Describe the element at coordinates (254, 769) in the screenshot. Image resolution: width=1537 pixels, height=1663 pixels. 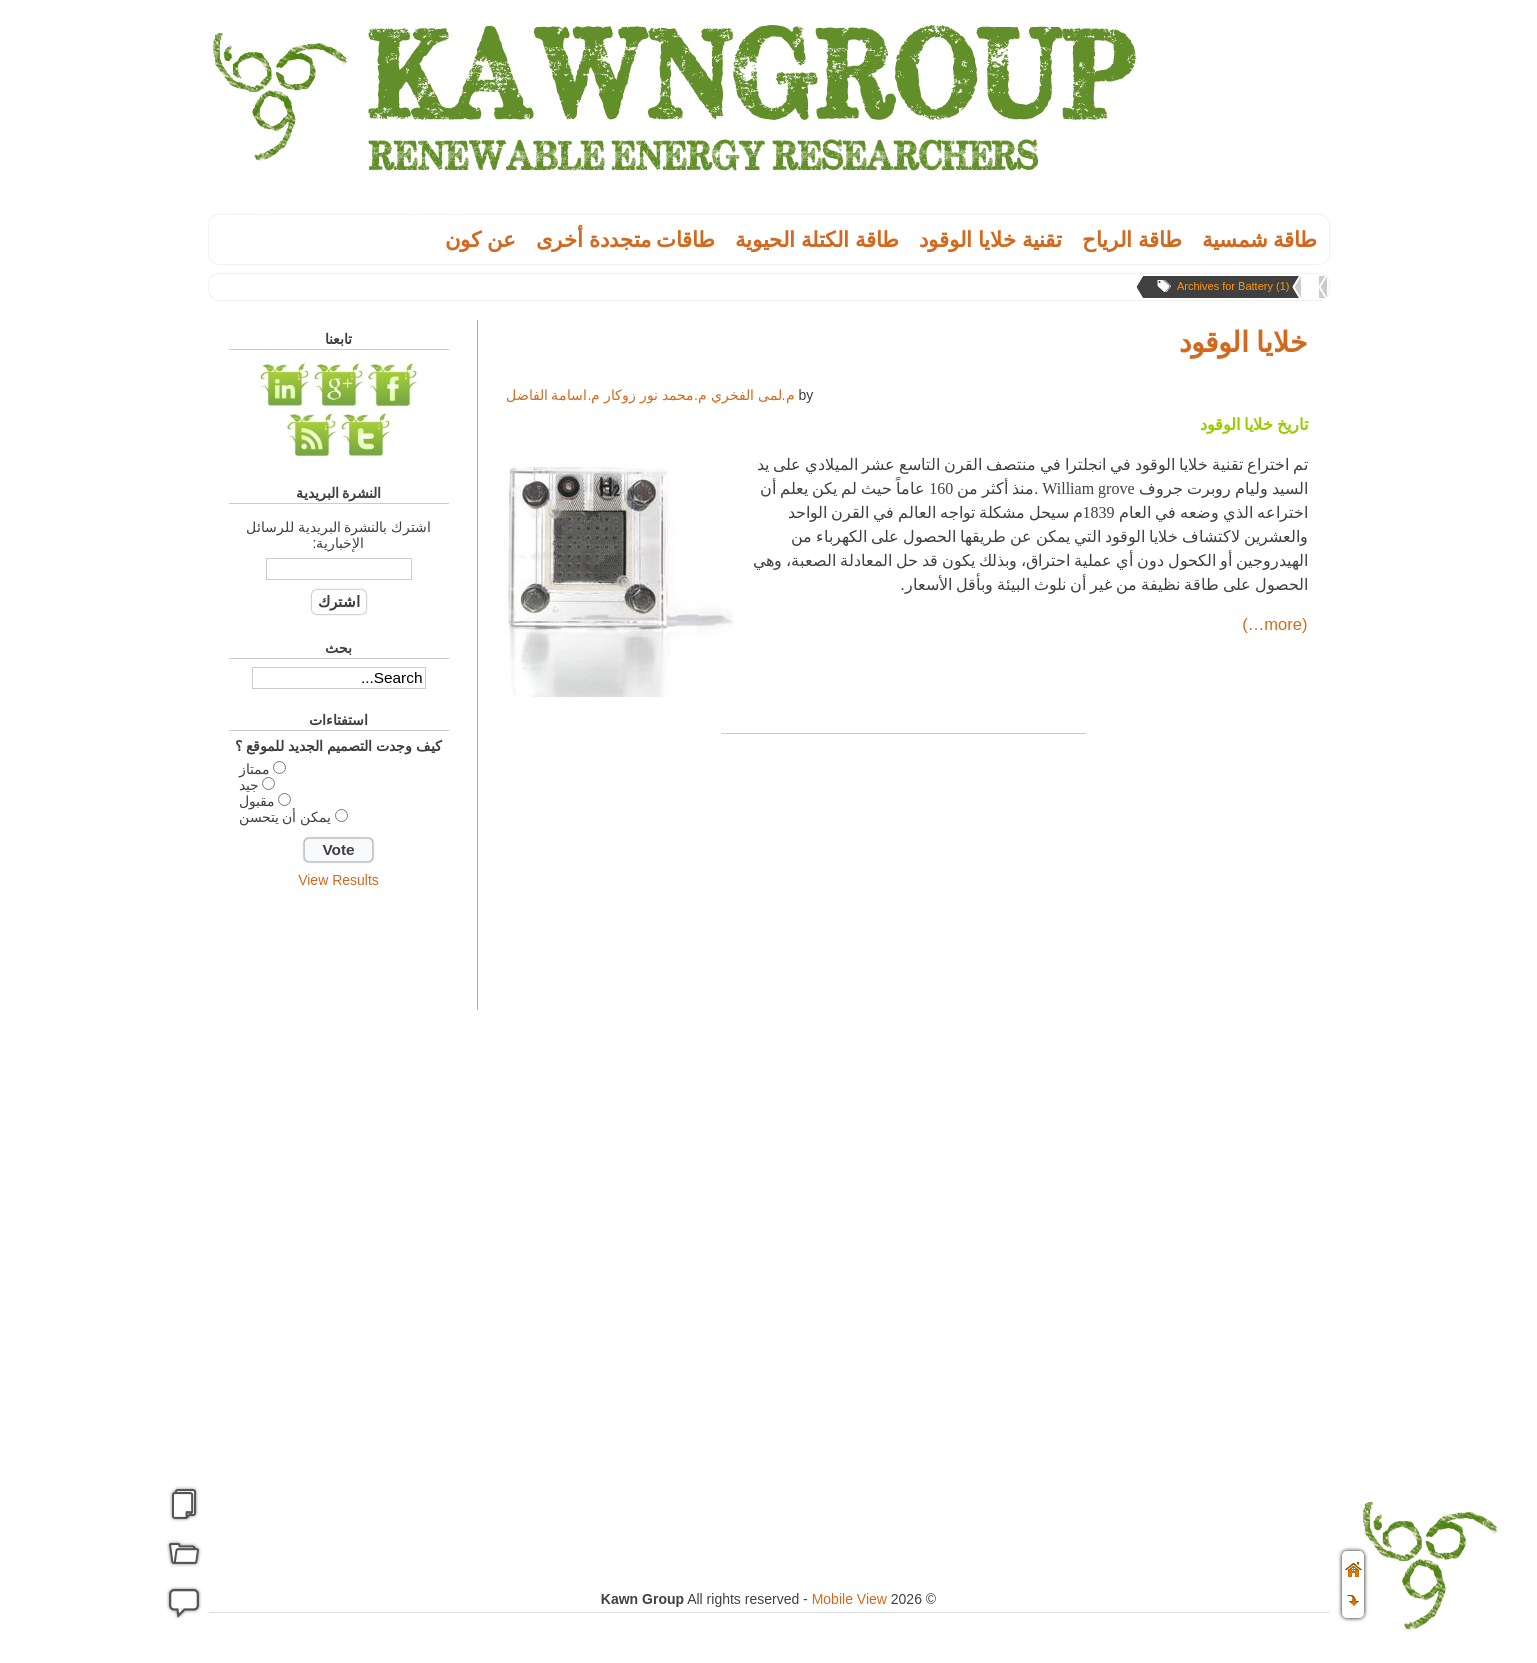
I see `ممتاز` at that location.